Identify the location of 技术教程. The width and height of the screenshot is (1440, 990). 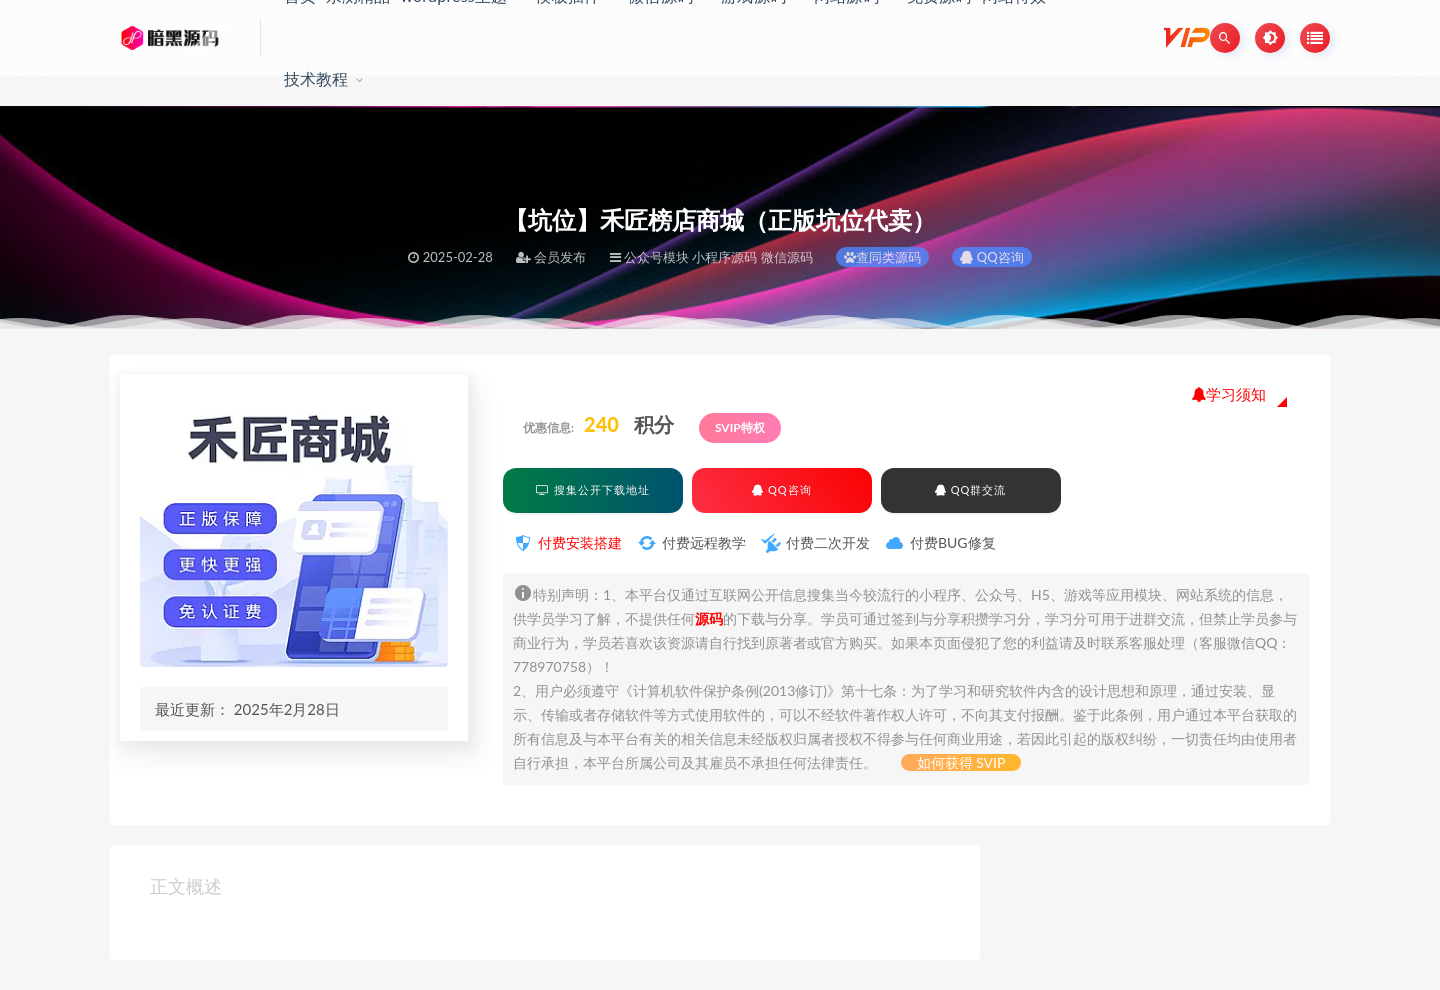
(316, 78).